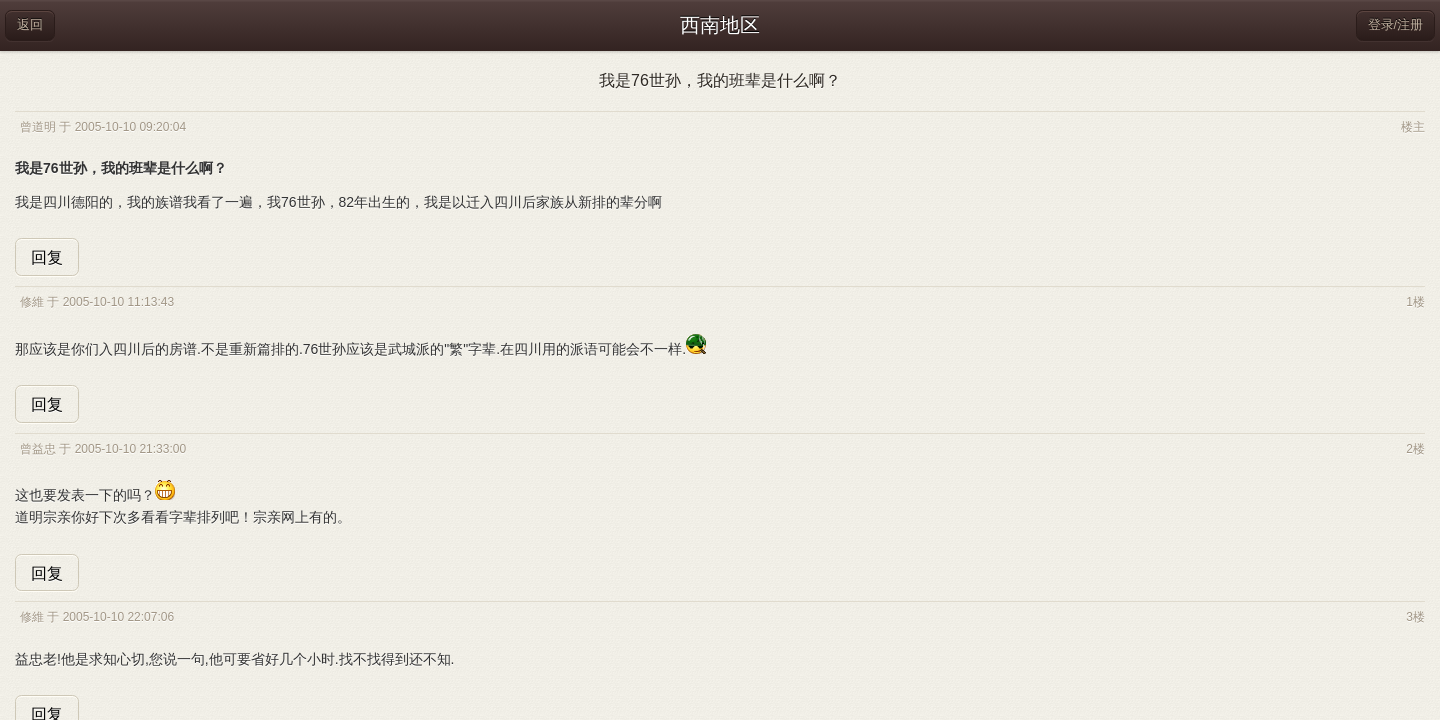  Describe the element at coordinates (47, 257) in the screenshot. I see `回复` at that location.